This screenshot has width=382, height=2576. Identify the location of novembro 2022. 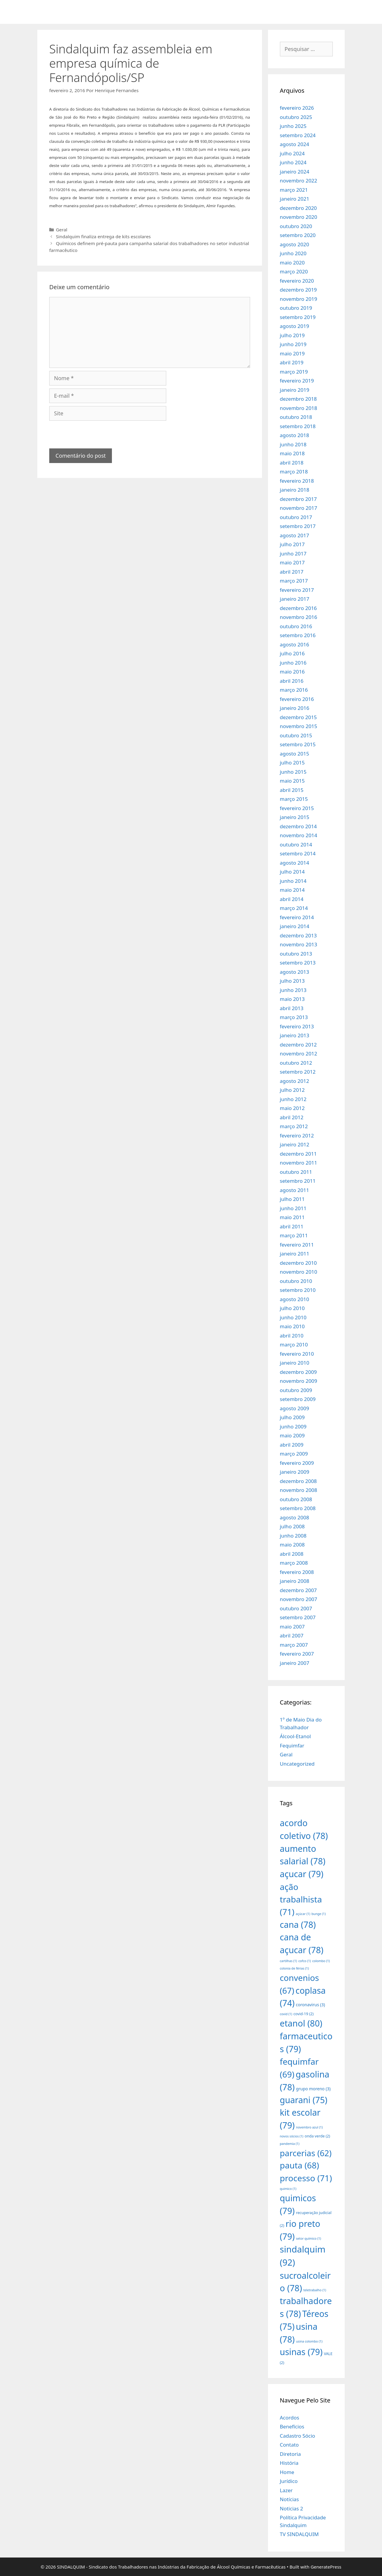
(298, 180).